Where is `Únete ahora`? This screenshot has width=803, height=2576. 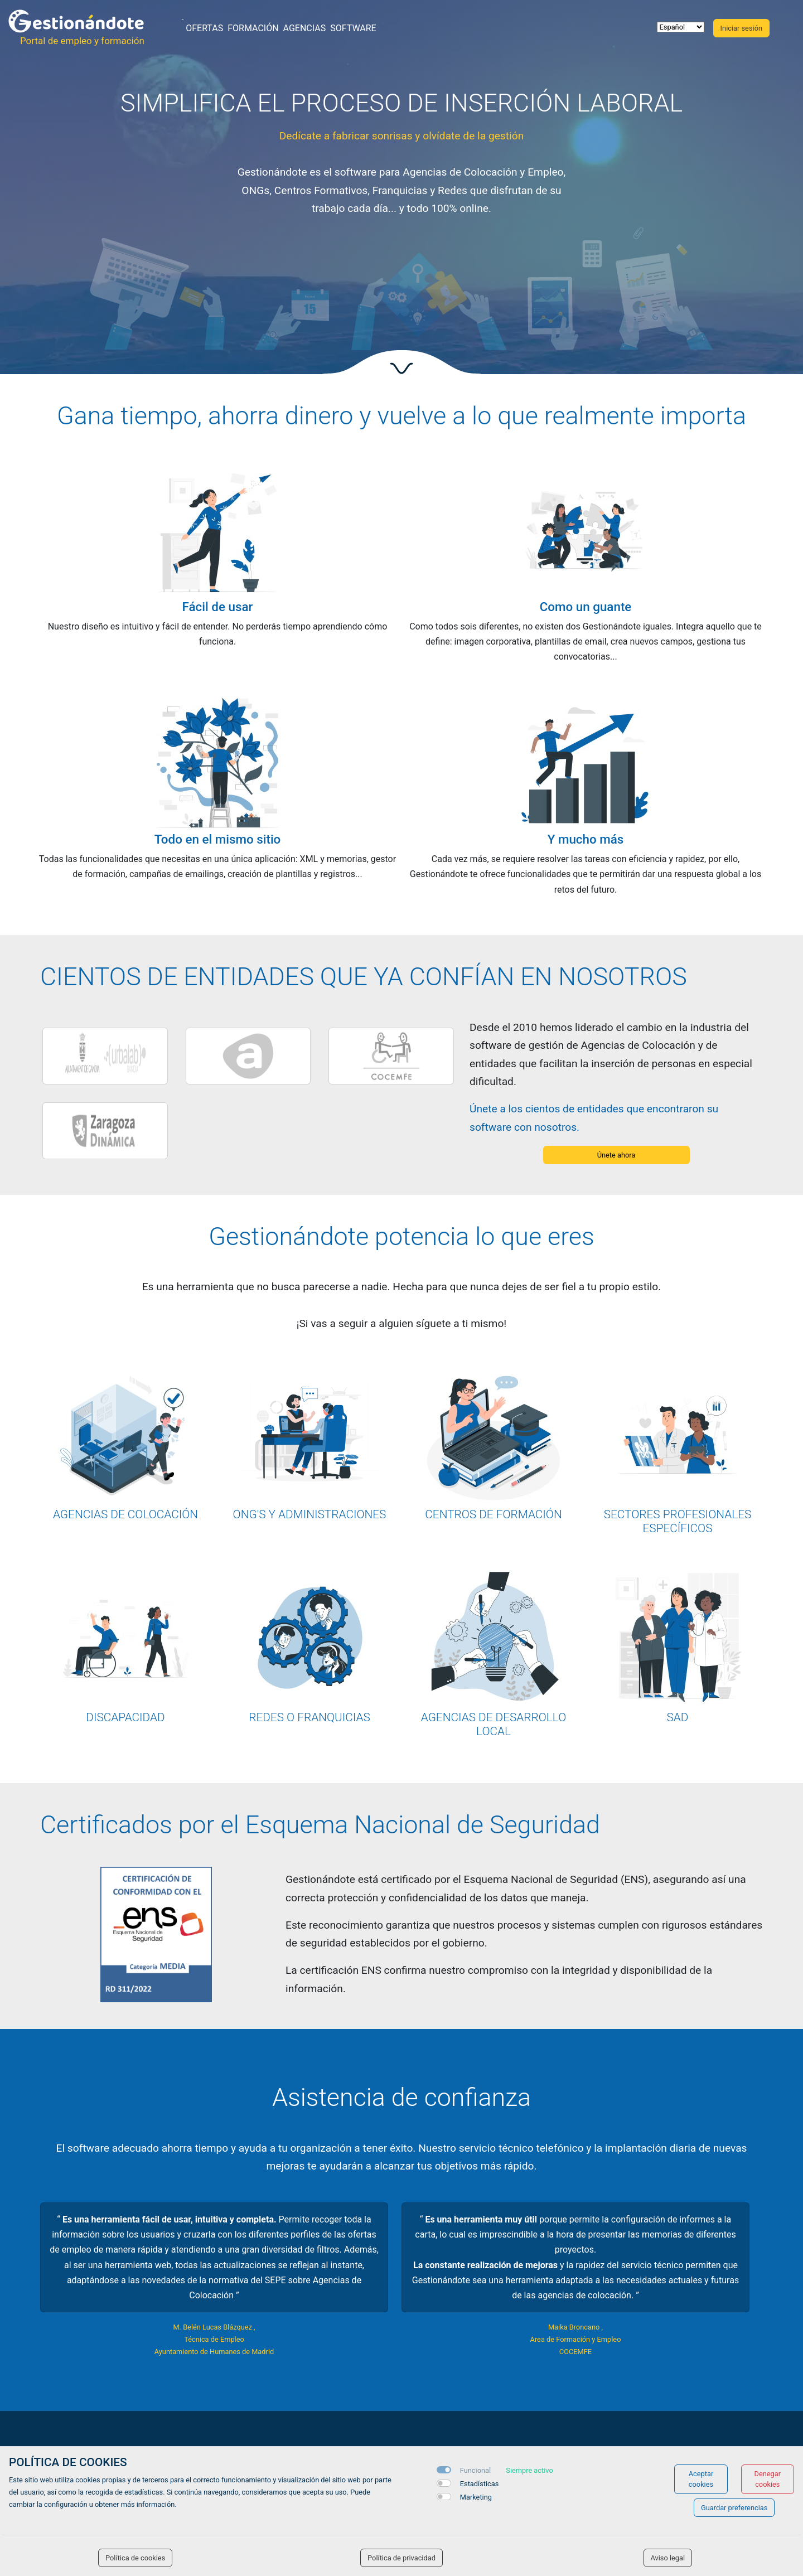 Únete ahora is located at coordinates (616, 1155).